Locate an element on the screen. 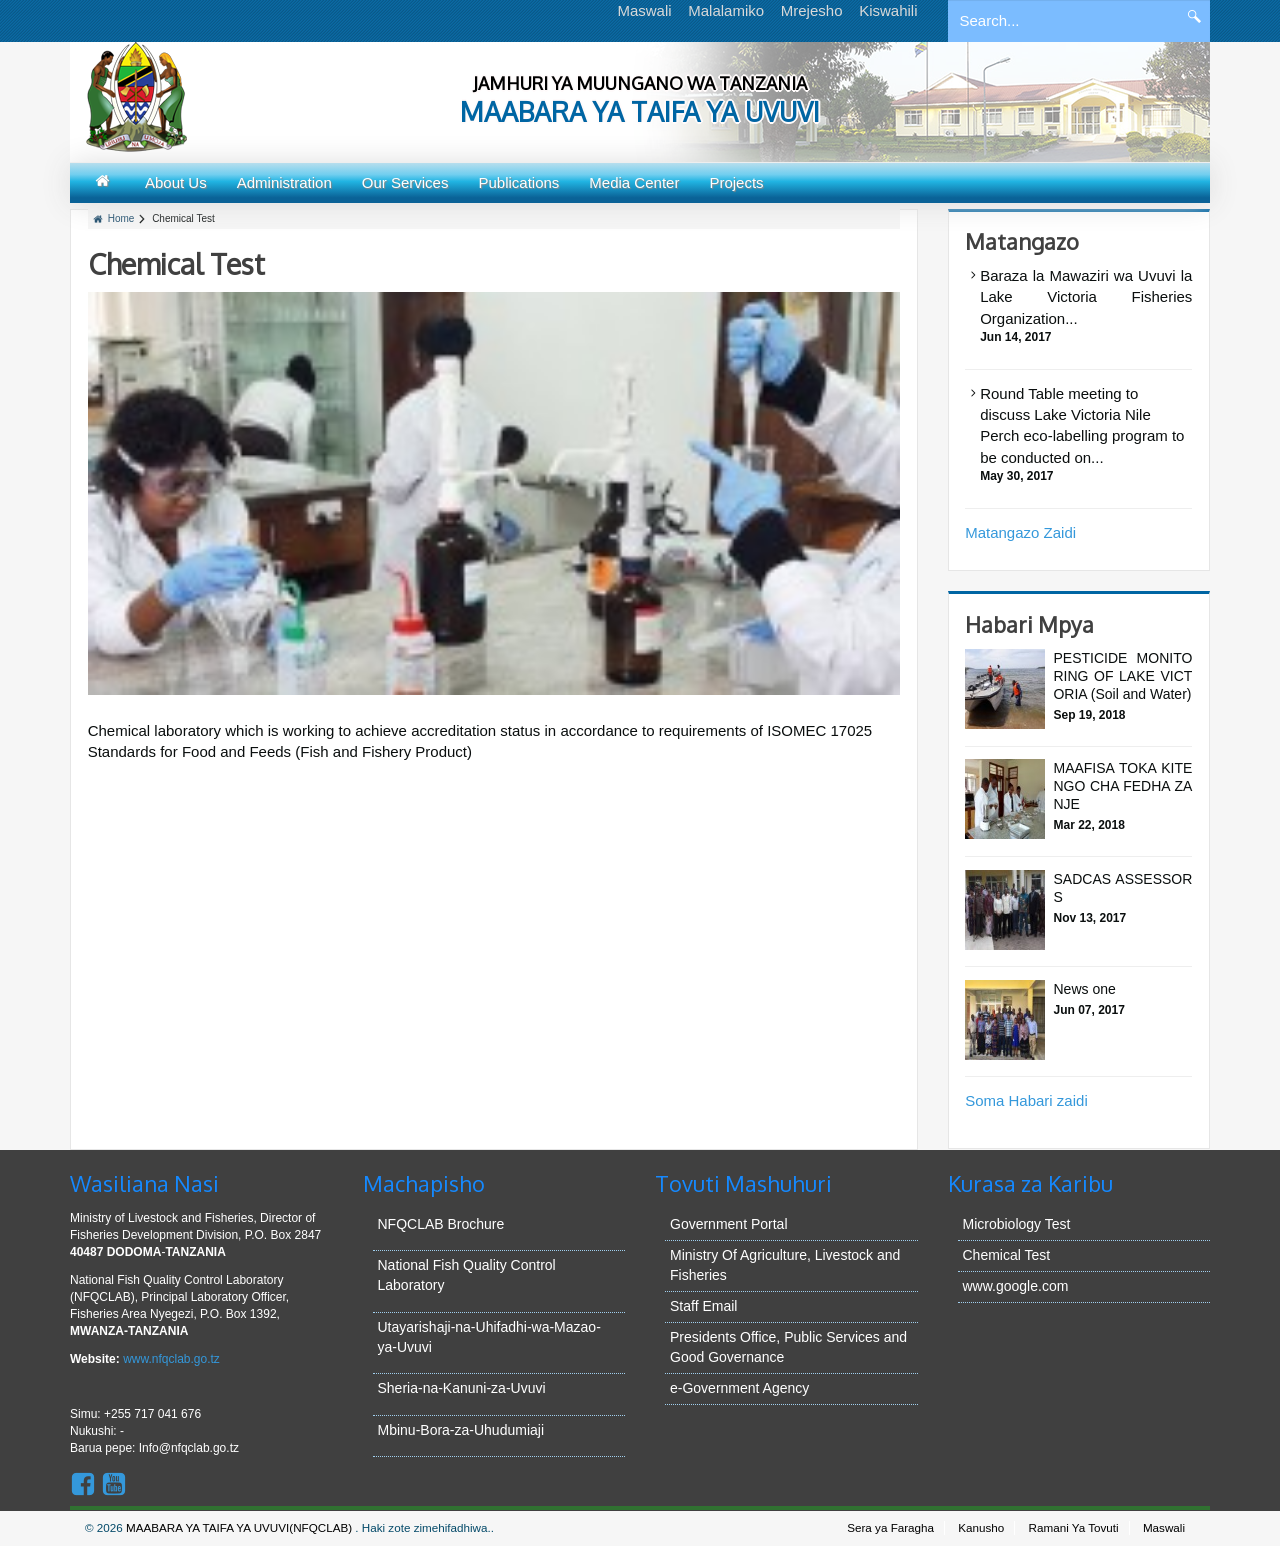  MAABARA YA TAIFA YA UVUVI(NFQCLAB) is located at coordinates (240, 1527).